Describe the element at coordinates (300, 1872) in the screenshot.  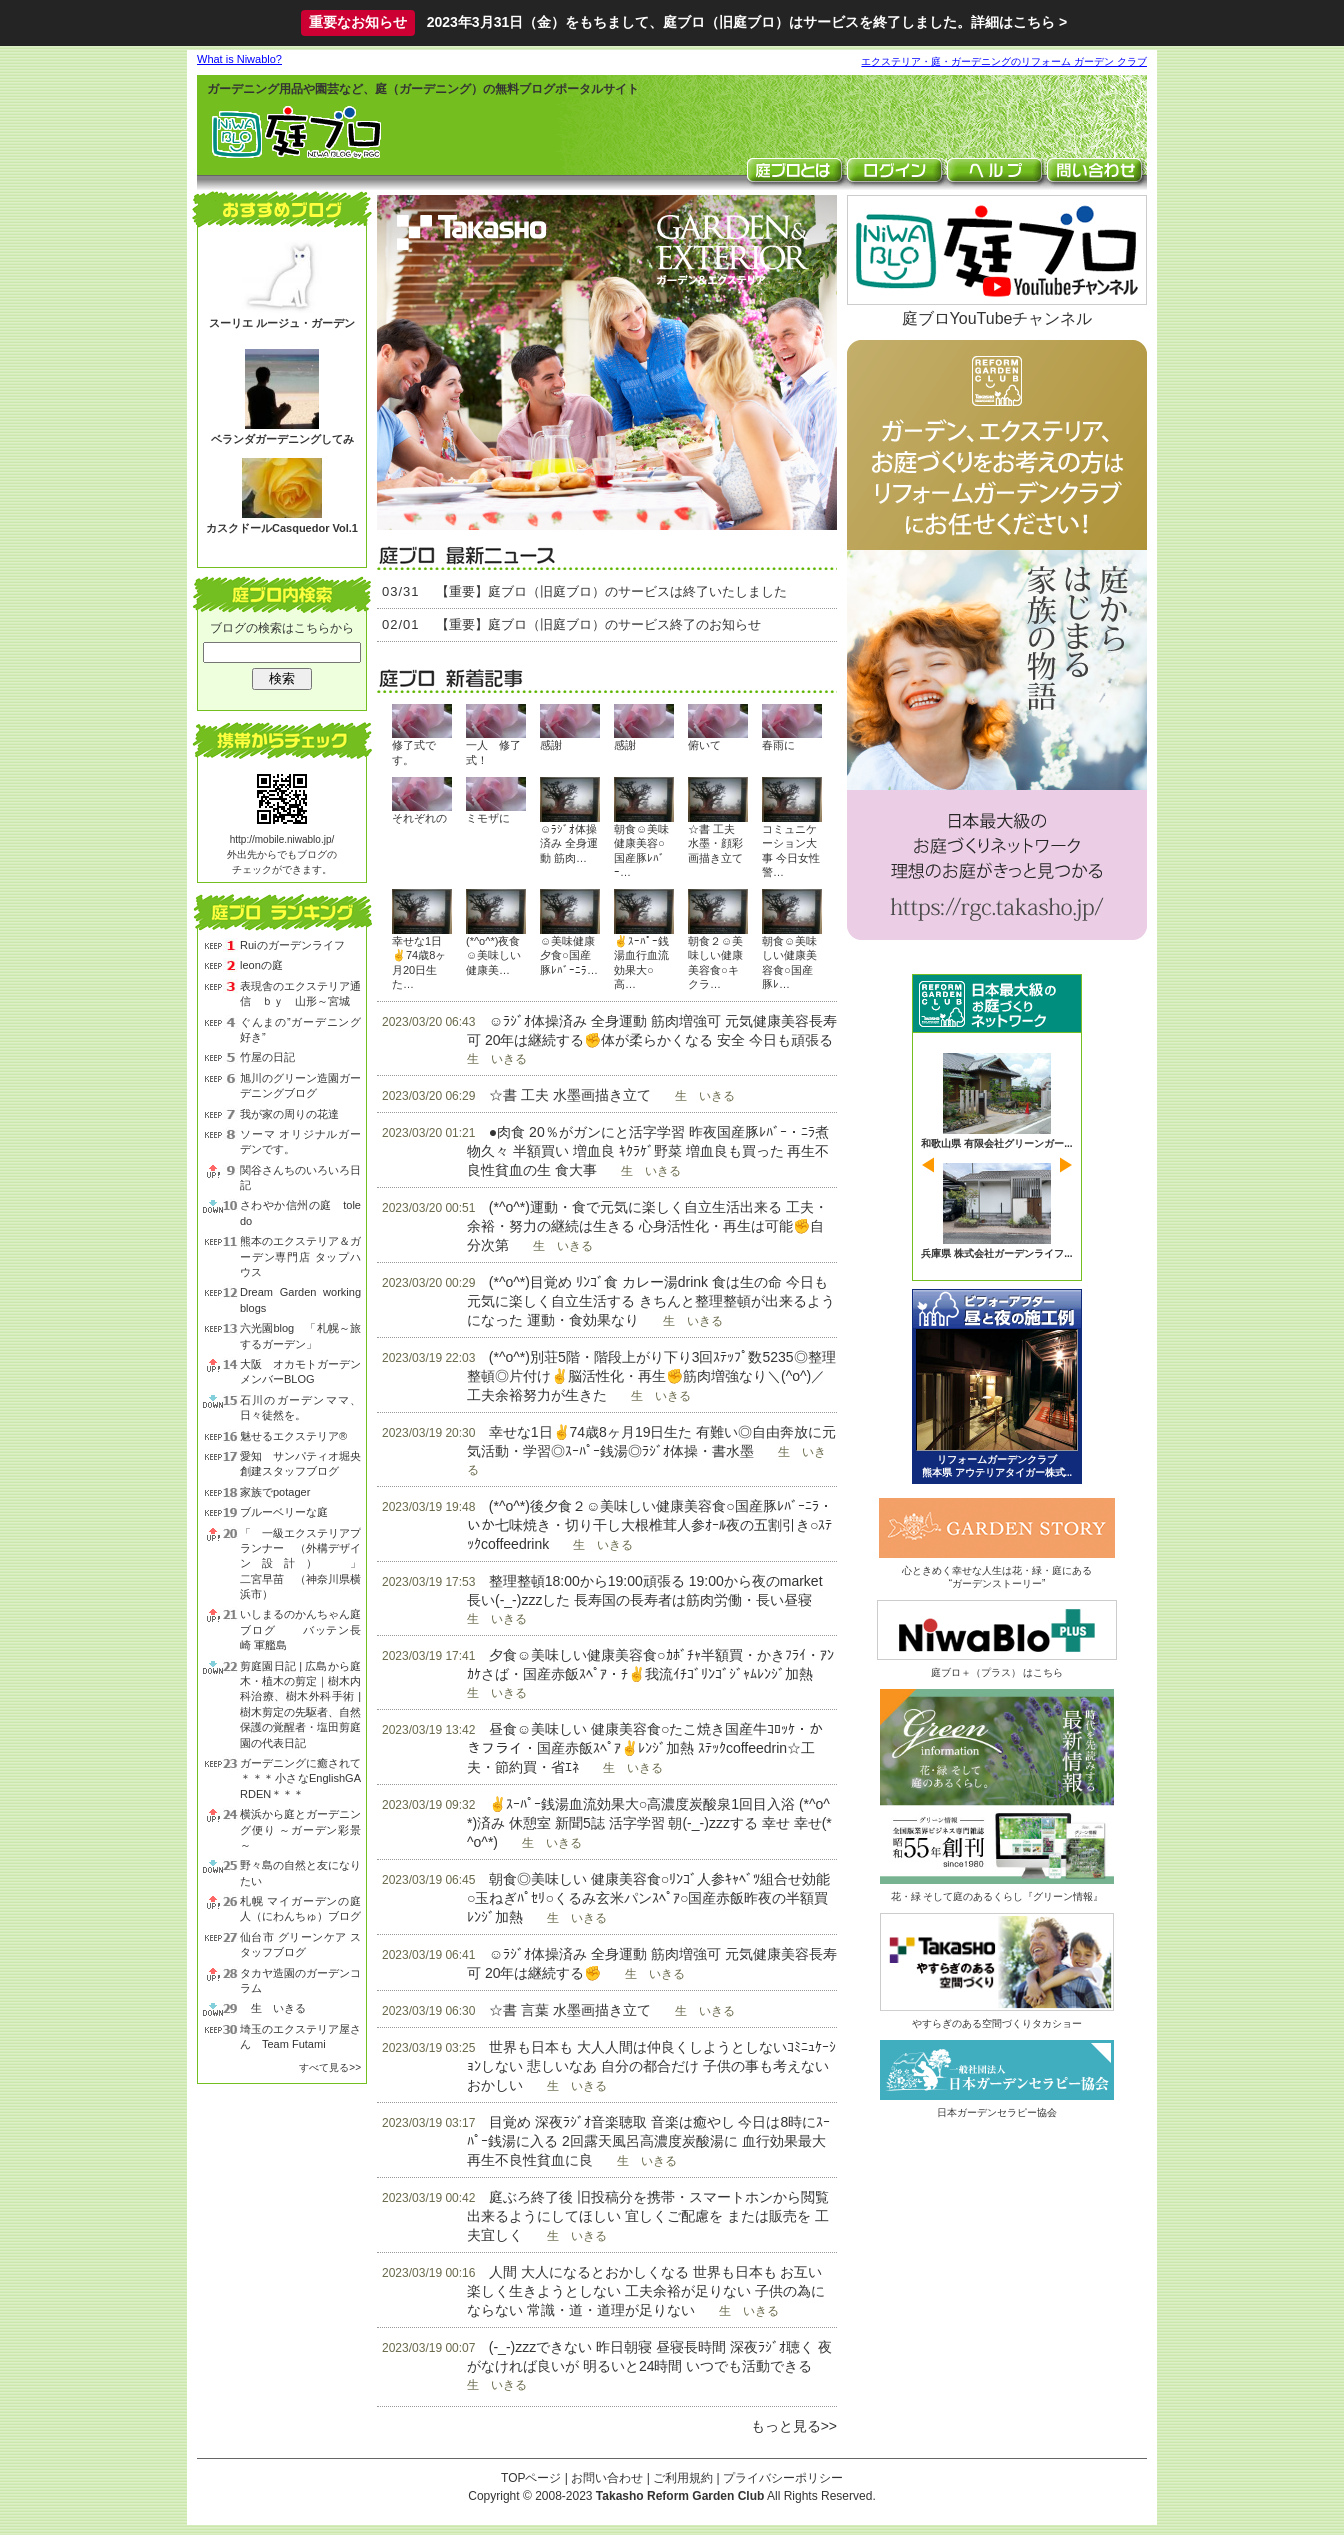
I see `野々島の自然と友になりたい` at that location.